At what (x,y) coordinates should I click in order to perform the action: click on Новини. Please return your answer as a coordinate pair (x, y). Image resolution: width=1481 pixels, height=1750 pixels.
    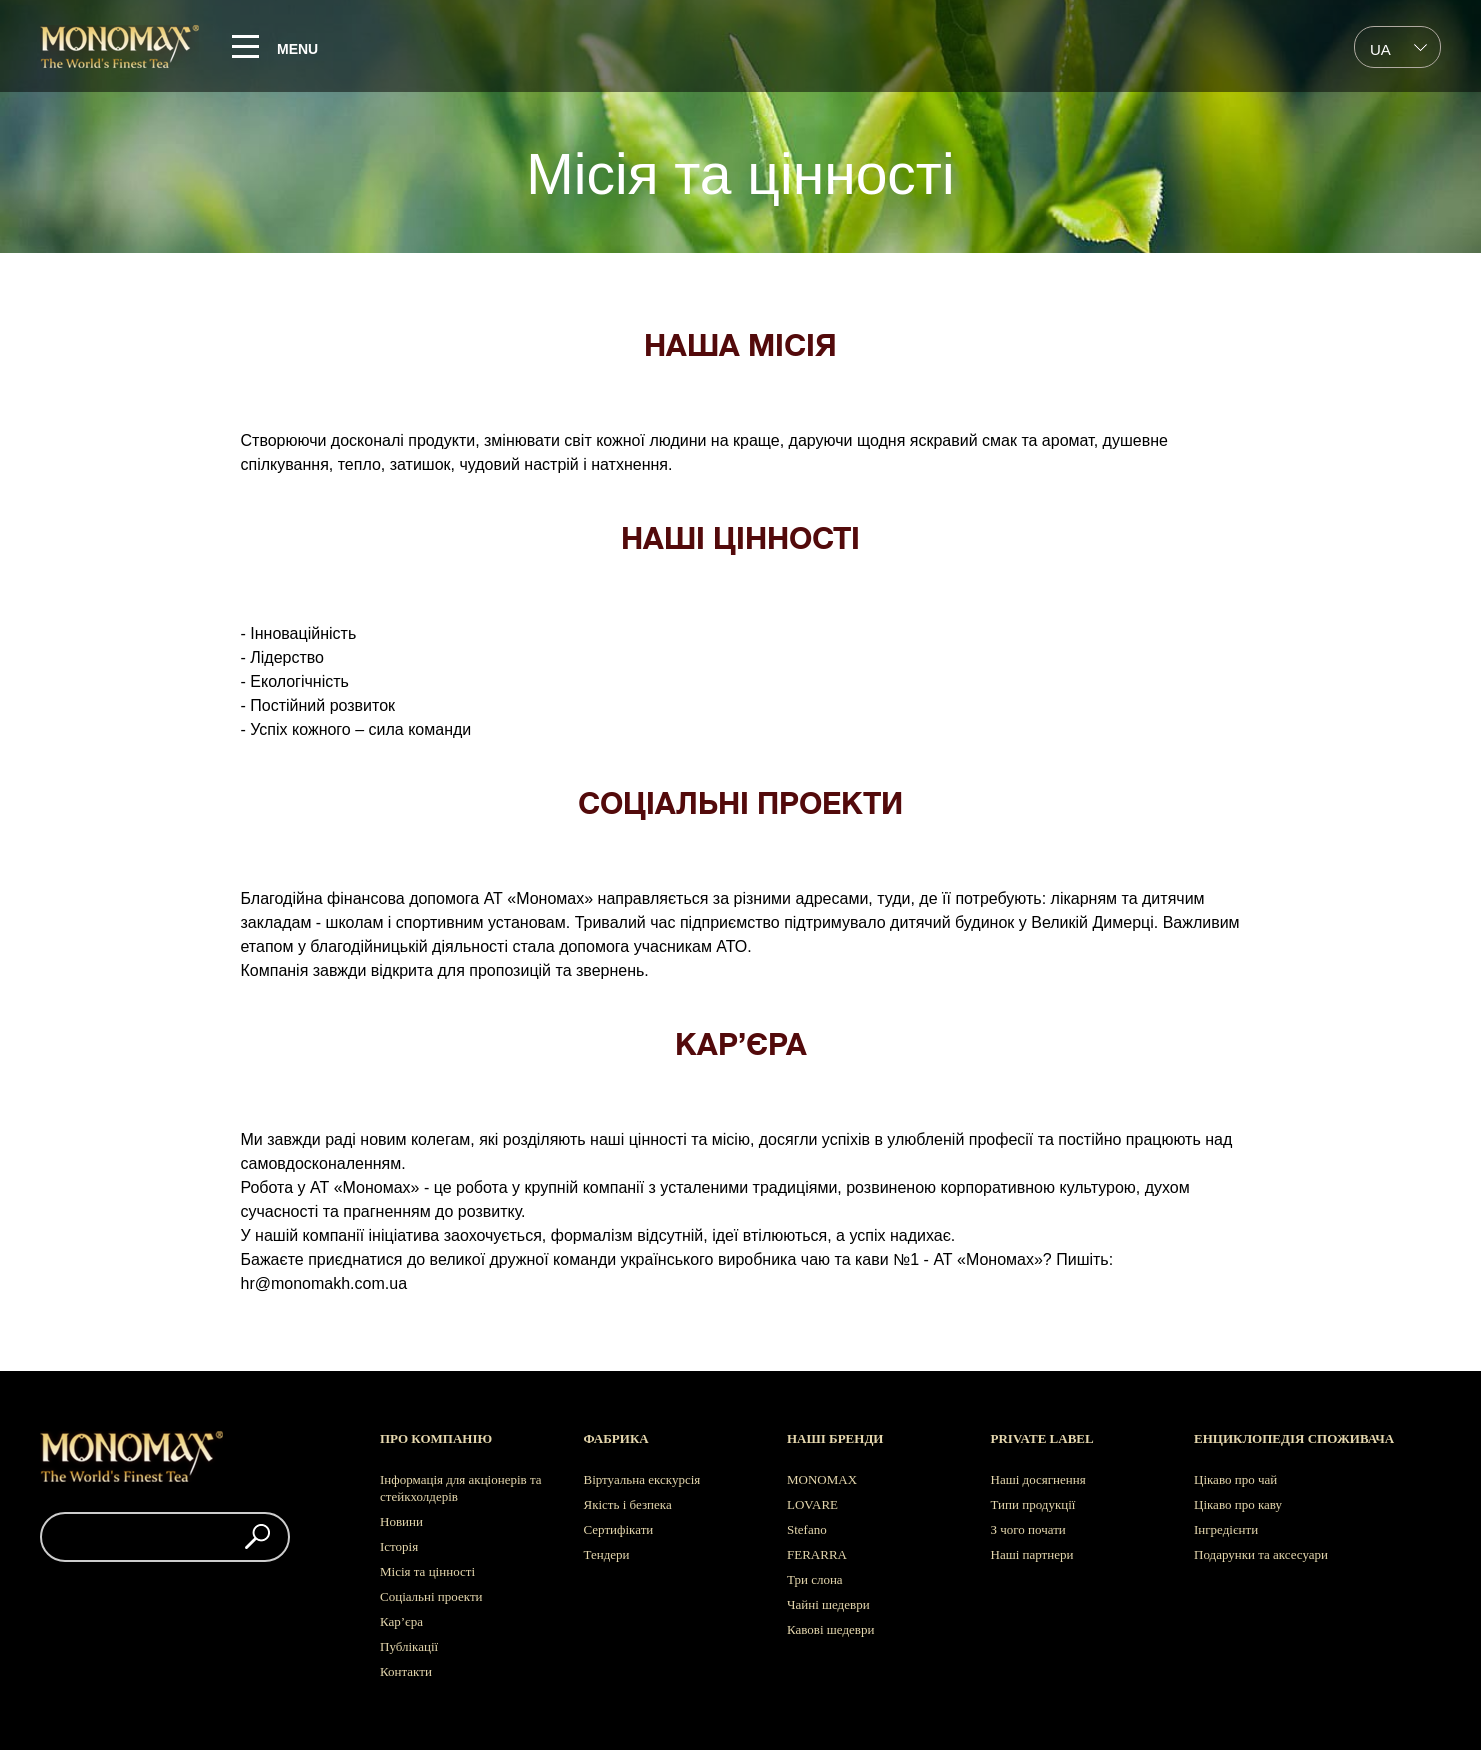
    Looking at the image, I should click on (401, 1521).